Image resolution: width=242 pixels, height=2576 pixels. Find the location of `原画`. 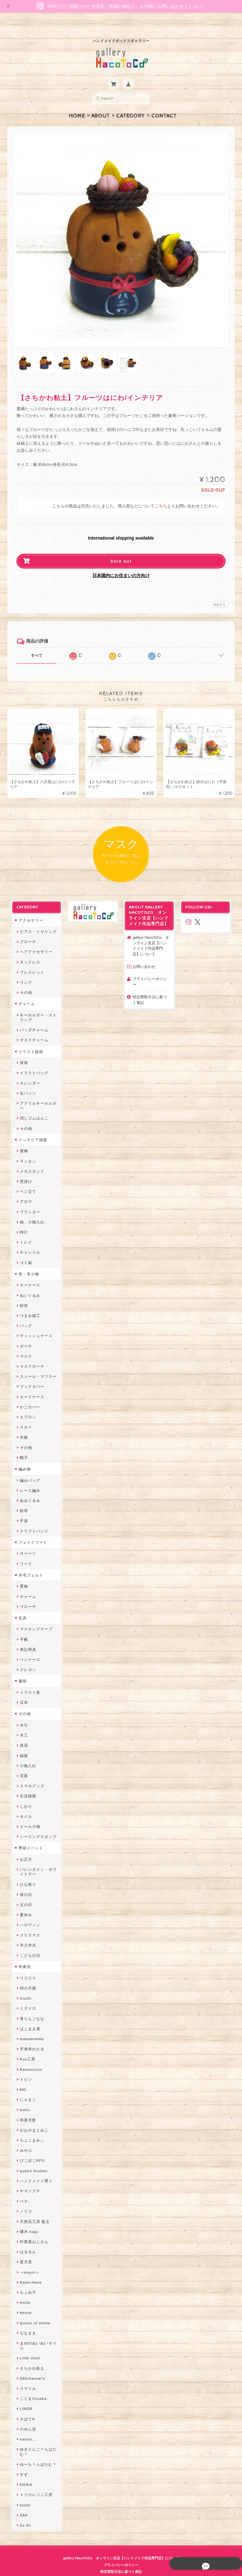

原画 is located at coordinates (23, 1051).